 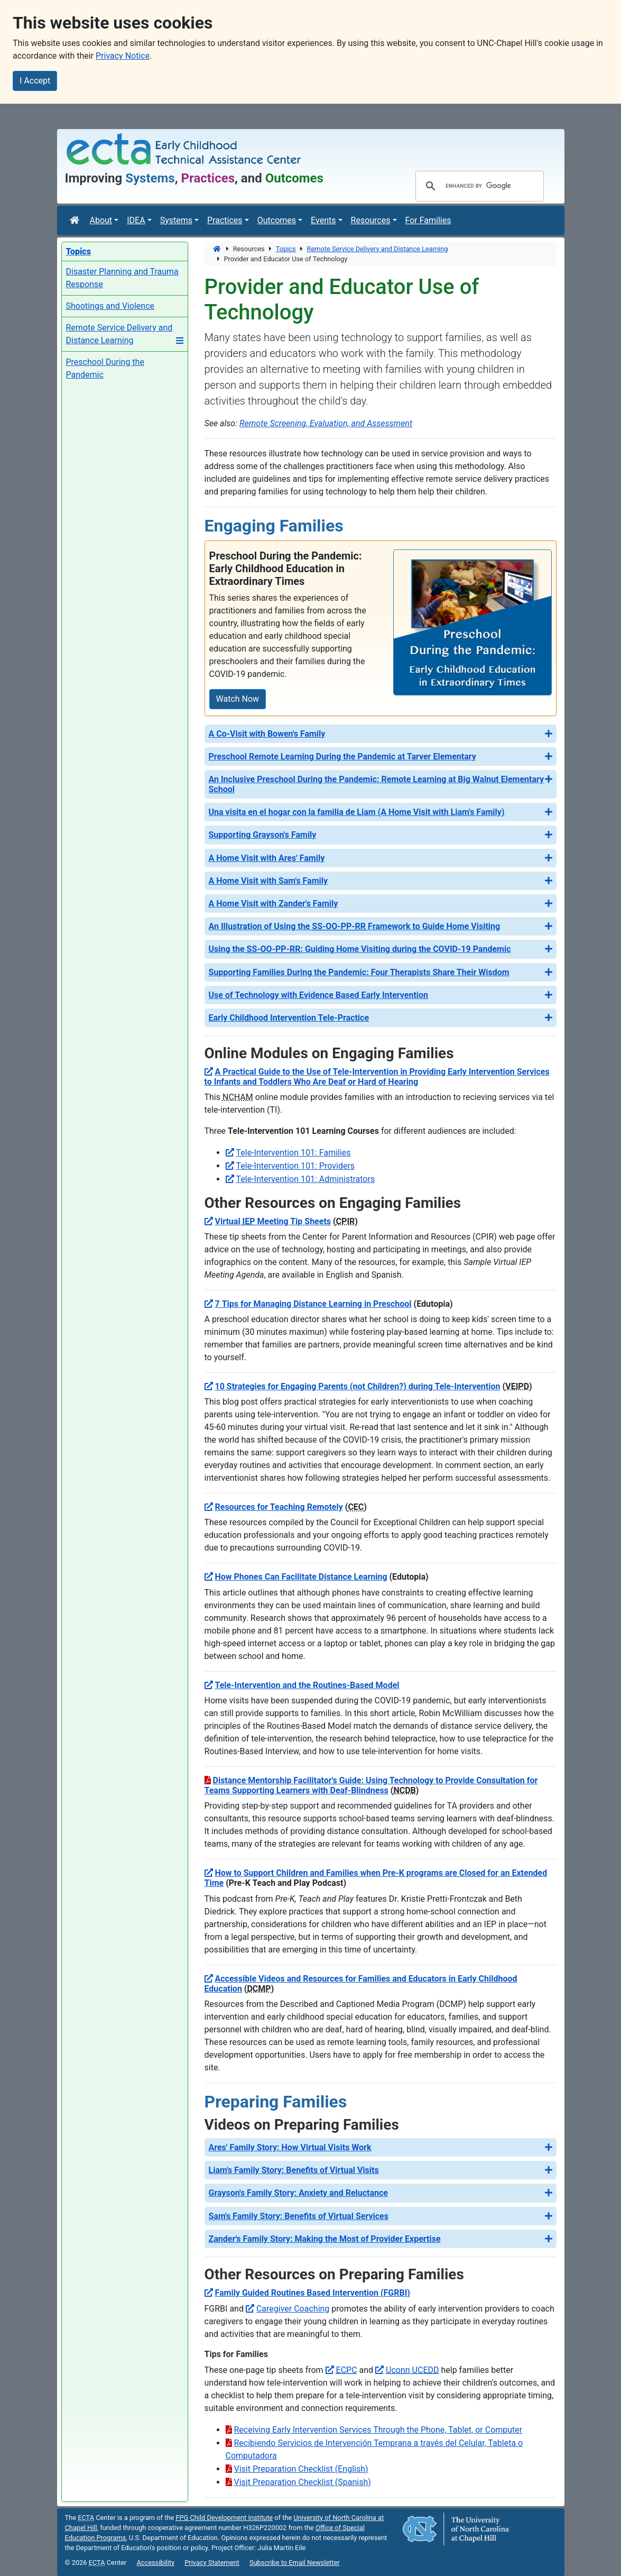 I want to click on How Phones Can Facilitate Distance Learning, so click(x=301, y=1577).